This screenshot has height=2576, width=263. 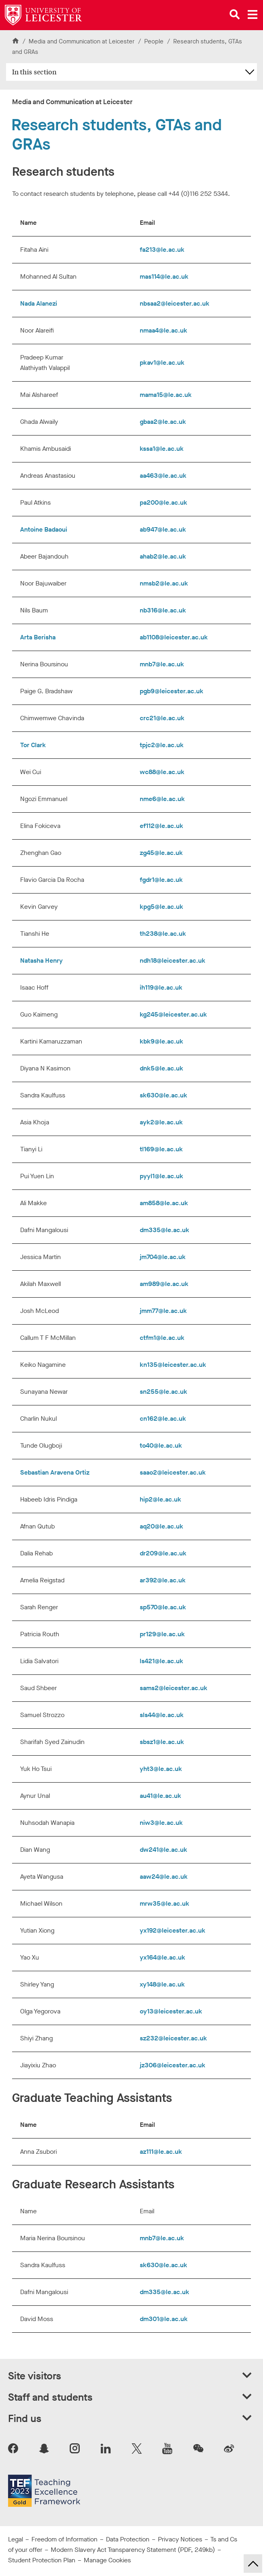 What do you see at coordinates (164, 1903) in the screenshot?
I see `mrw35@le.ac.uk` at bounding box center [164, 1903].